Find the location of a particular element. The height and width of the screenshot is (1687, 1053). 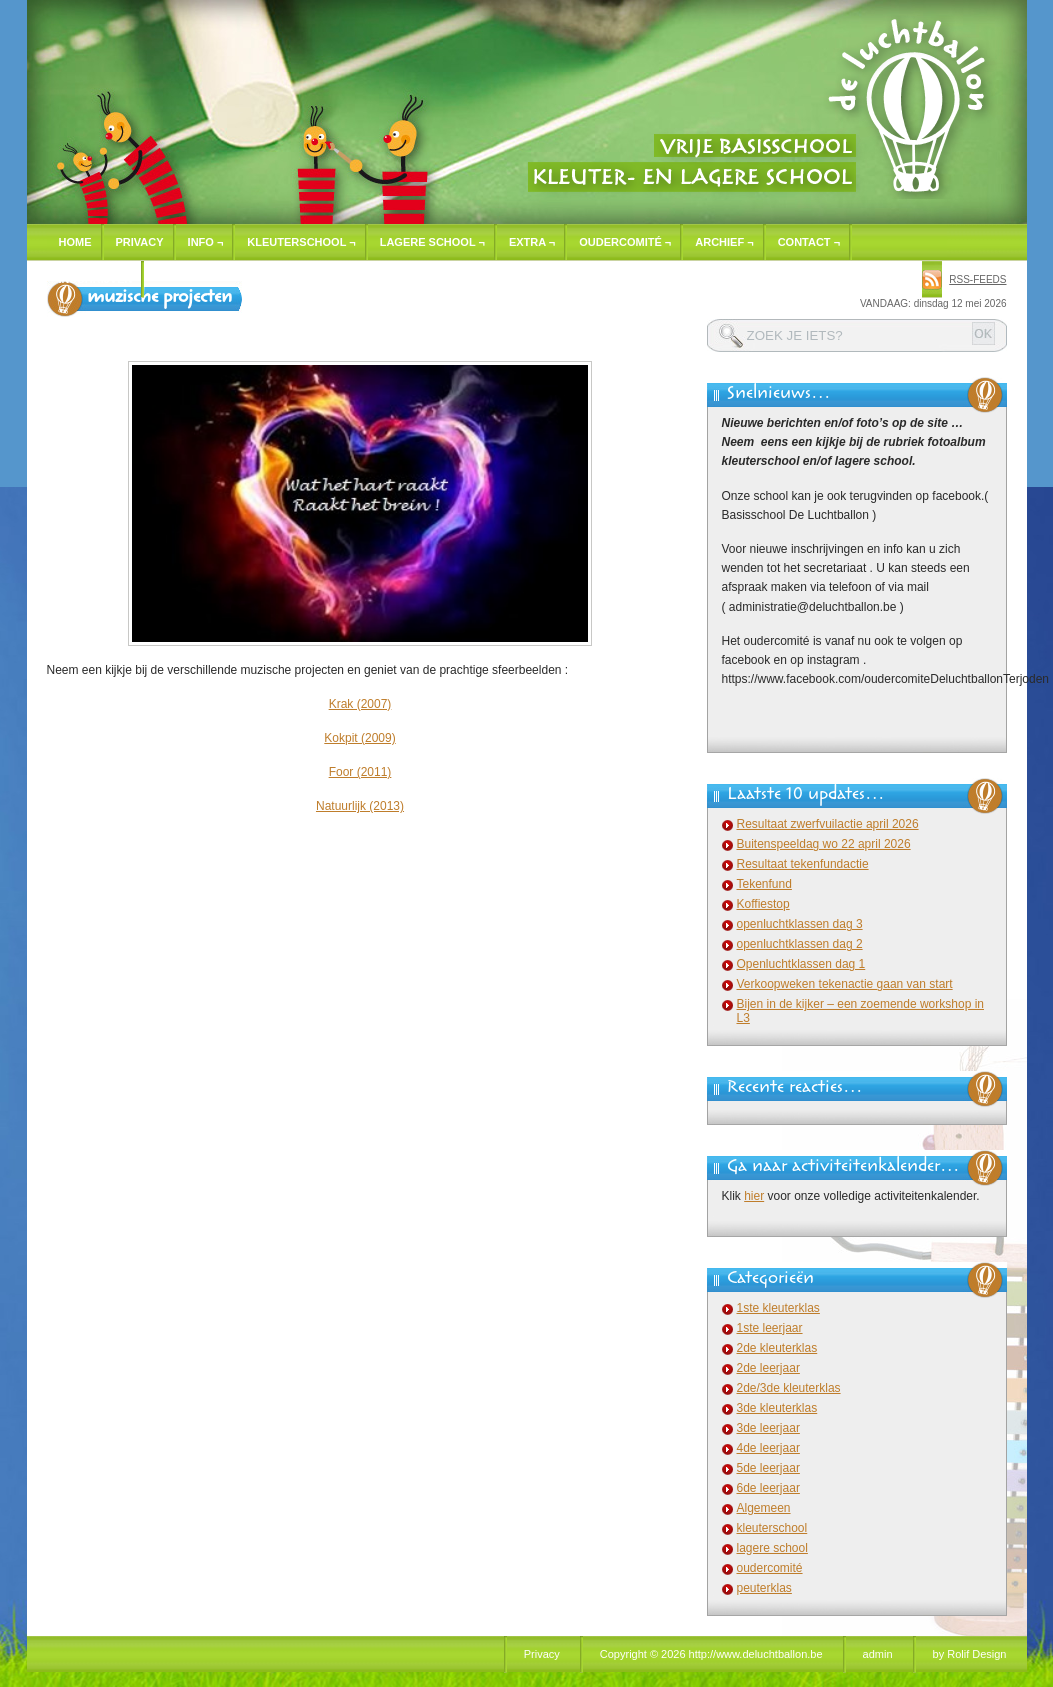

Krak (2007) is located at coordinates (360, 704).